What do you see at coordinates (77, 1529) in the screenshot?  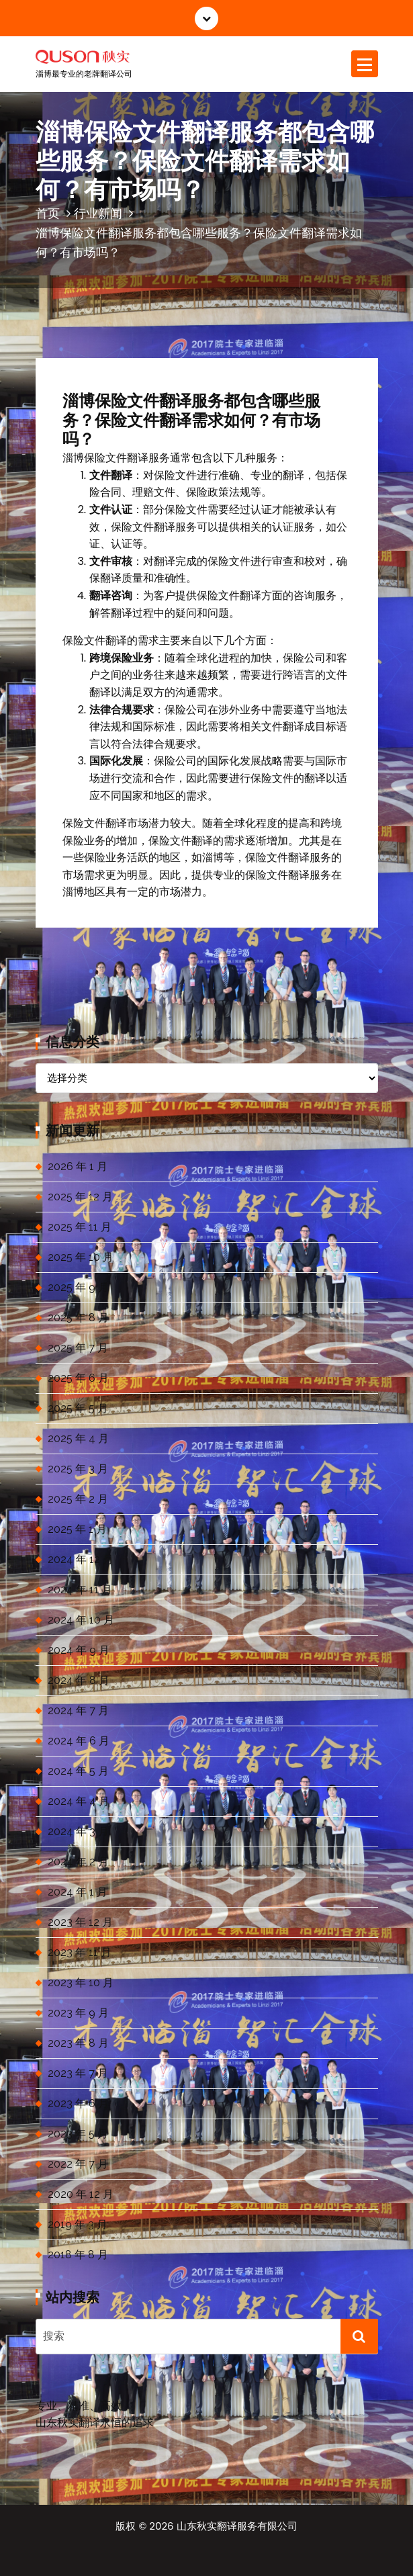 I see `2025 年 1 月` at bounding box center [77, 1529].